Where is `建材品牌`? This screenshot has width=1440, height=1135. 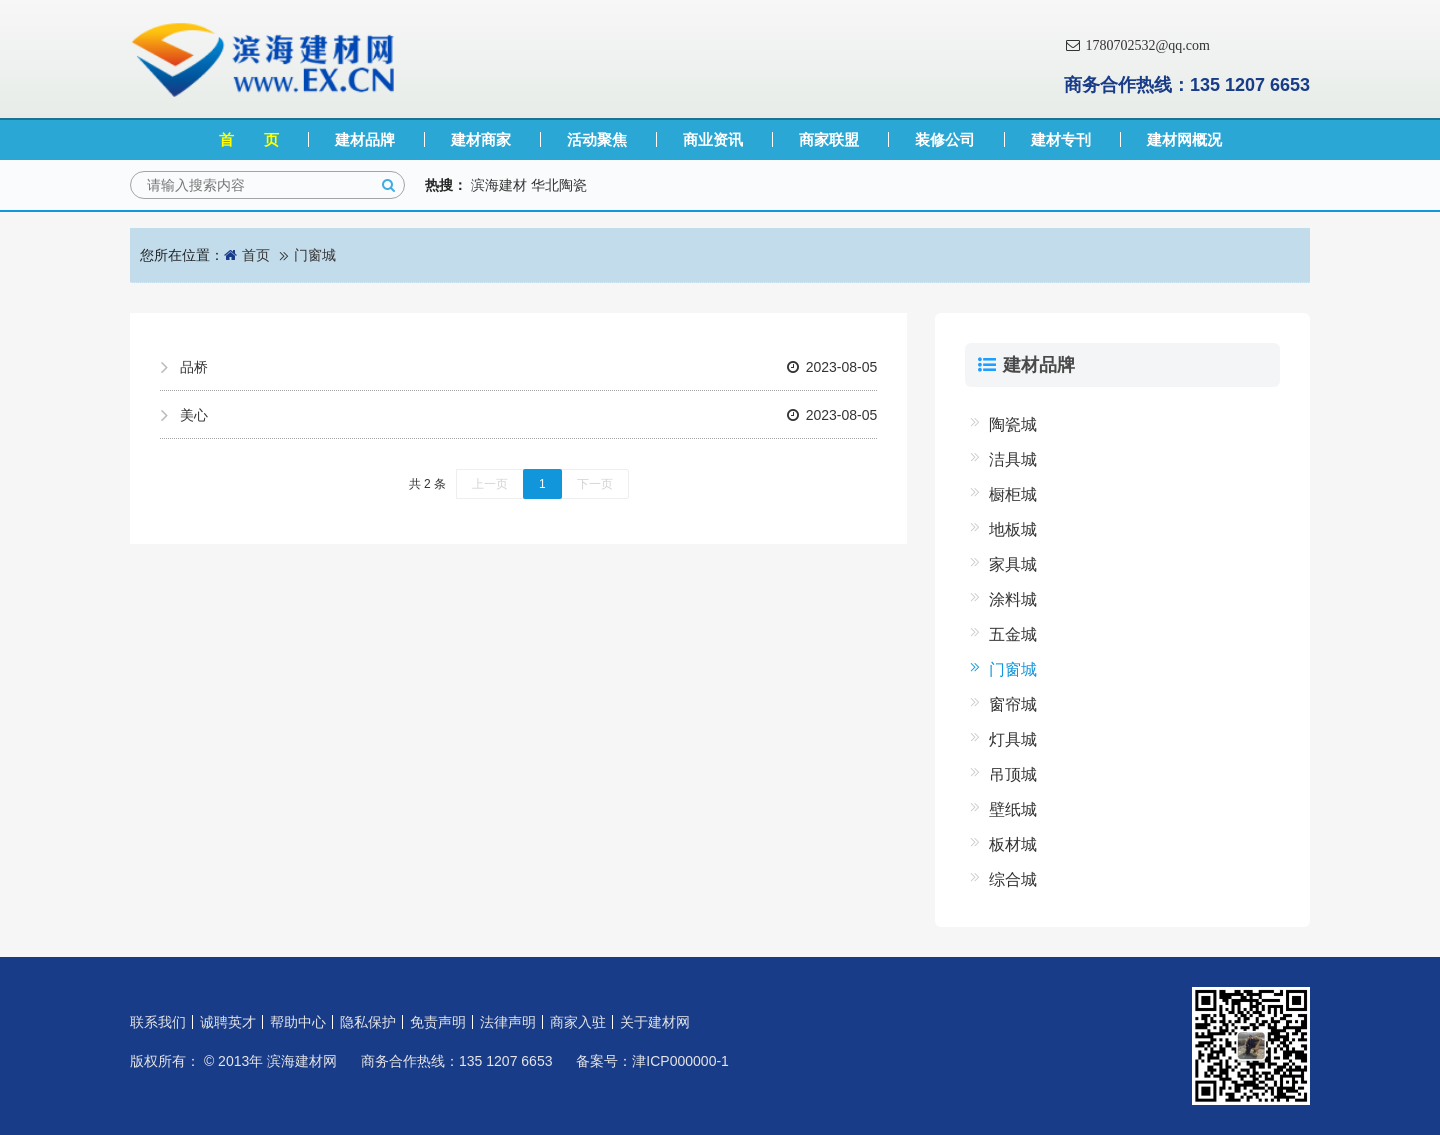 建材品牌 is located at coordinates (365, 139).